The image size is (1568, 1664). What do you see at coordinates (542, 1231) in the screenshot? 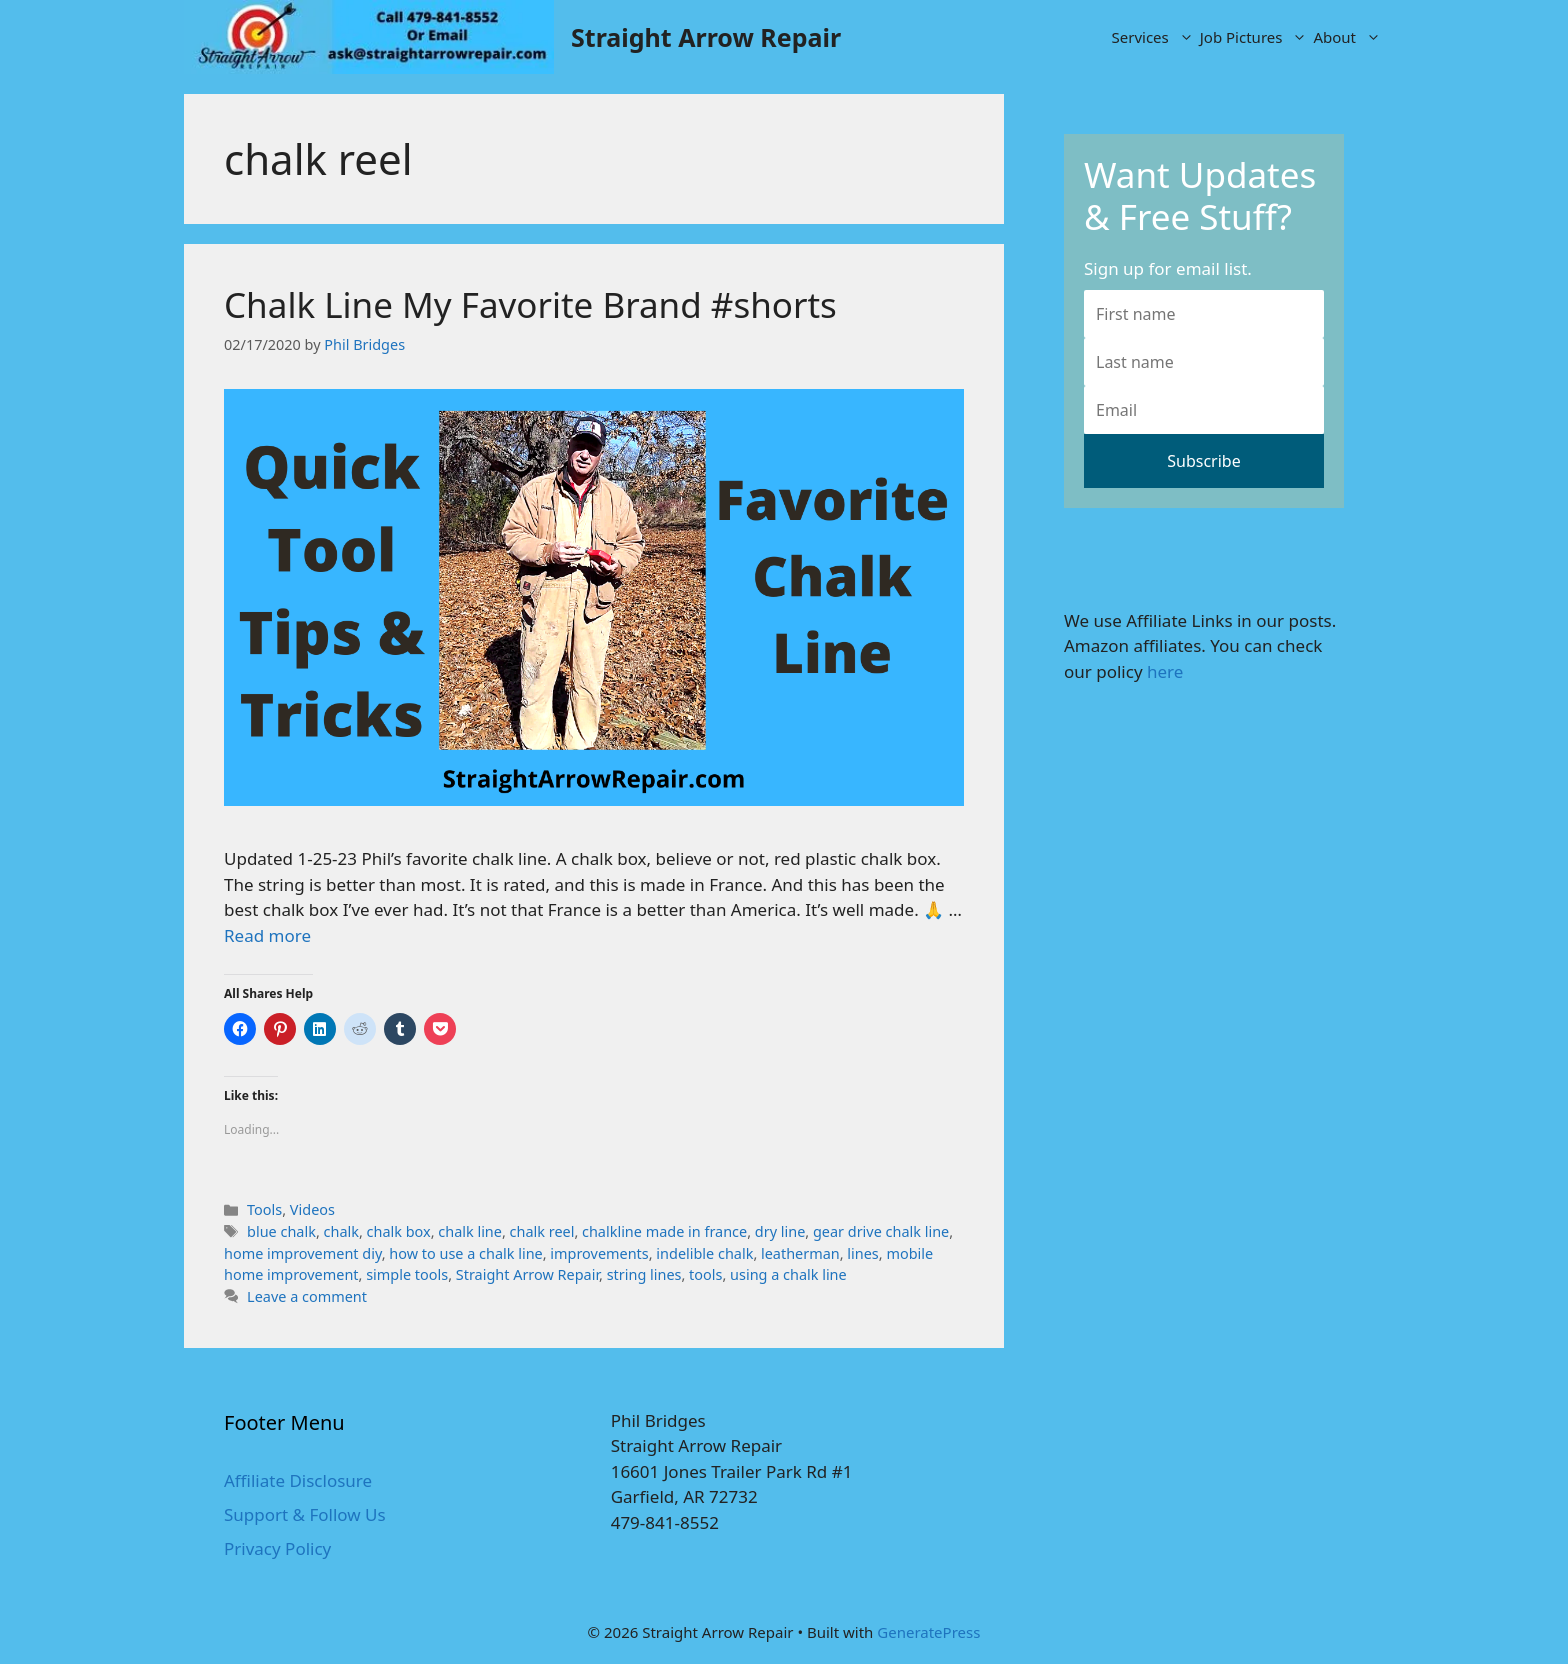
I see `chalk reel` at bounding box center [542, 1231].